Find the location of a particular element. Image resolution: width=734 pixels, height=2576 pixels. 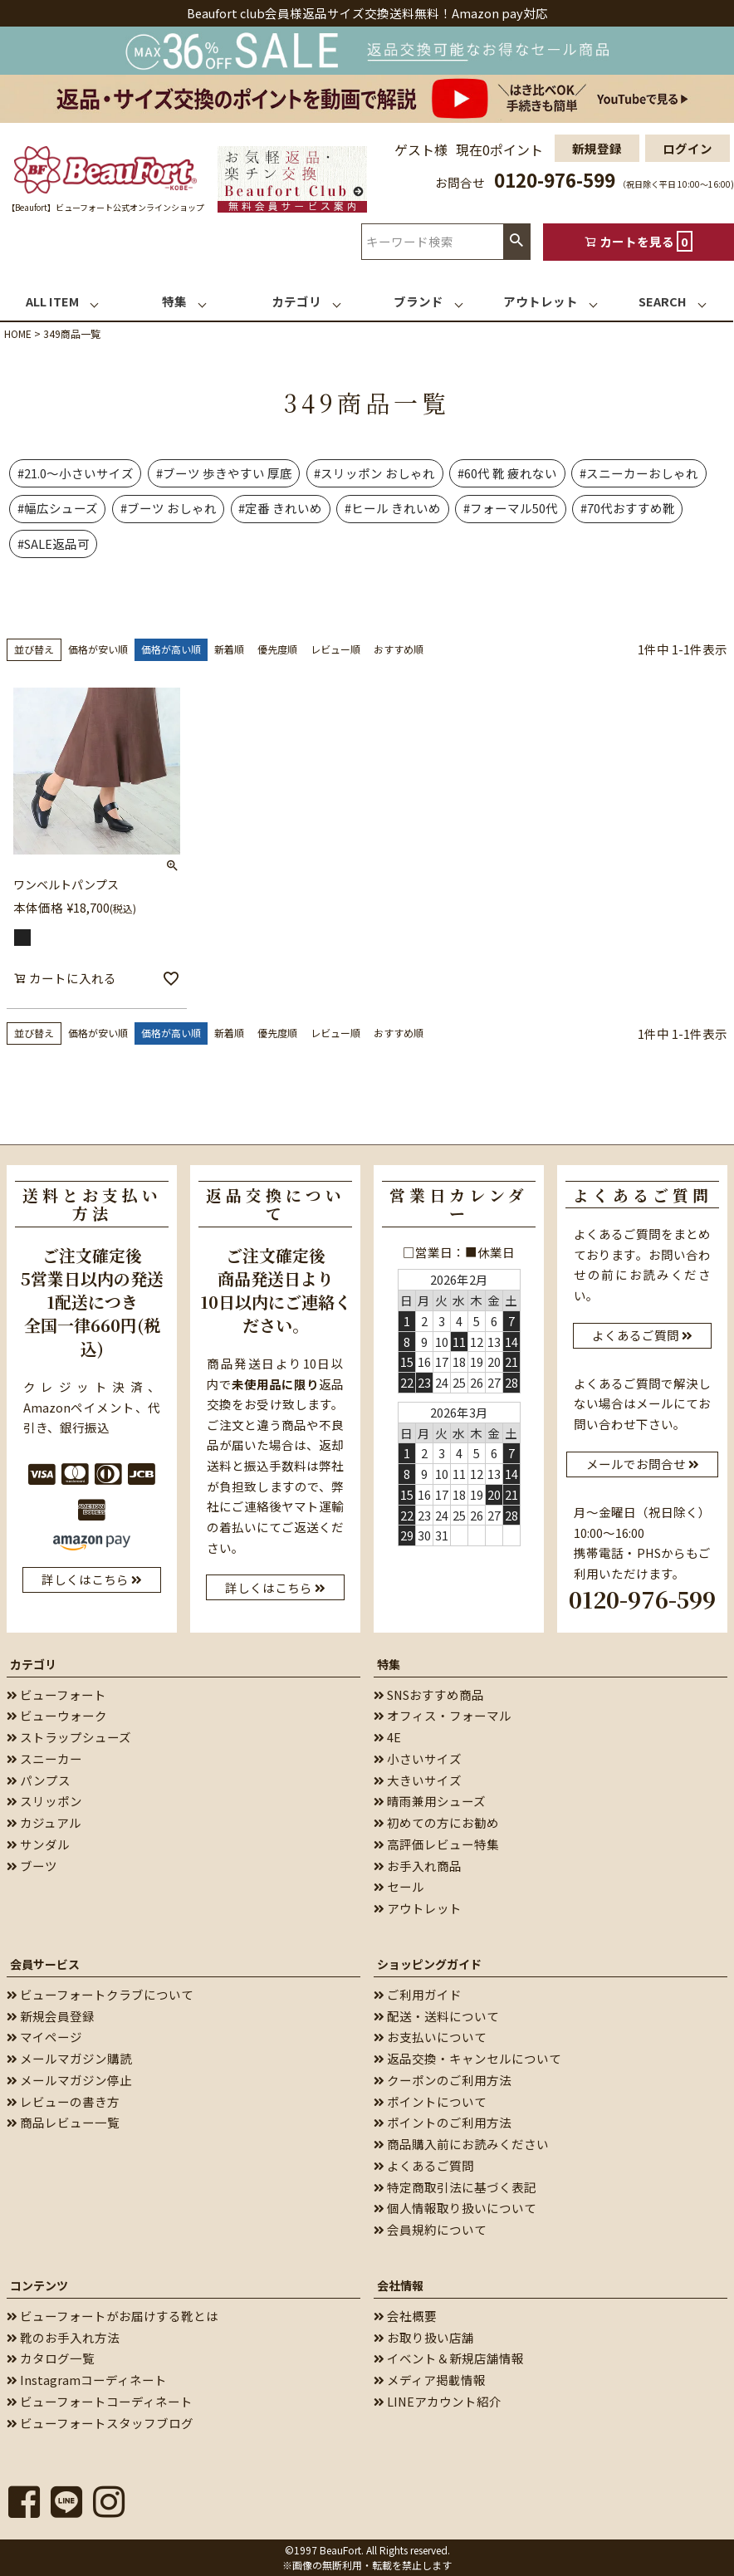

ショッピングガイド is located at coordinates (429, 1964).